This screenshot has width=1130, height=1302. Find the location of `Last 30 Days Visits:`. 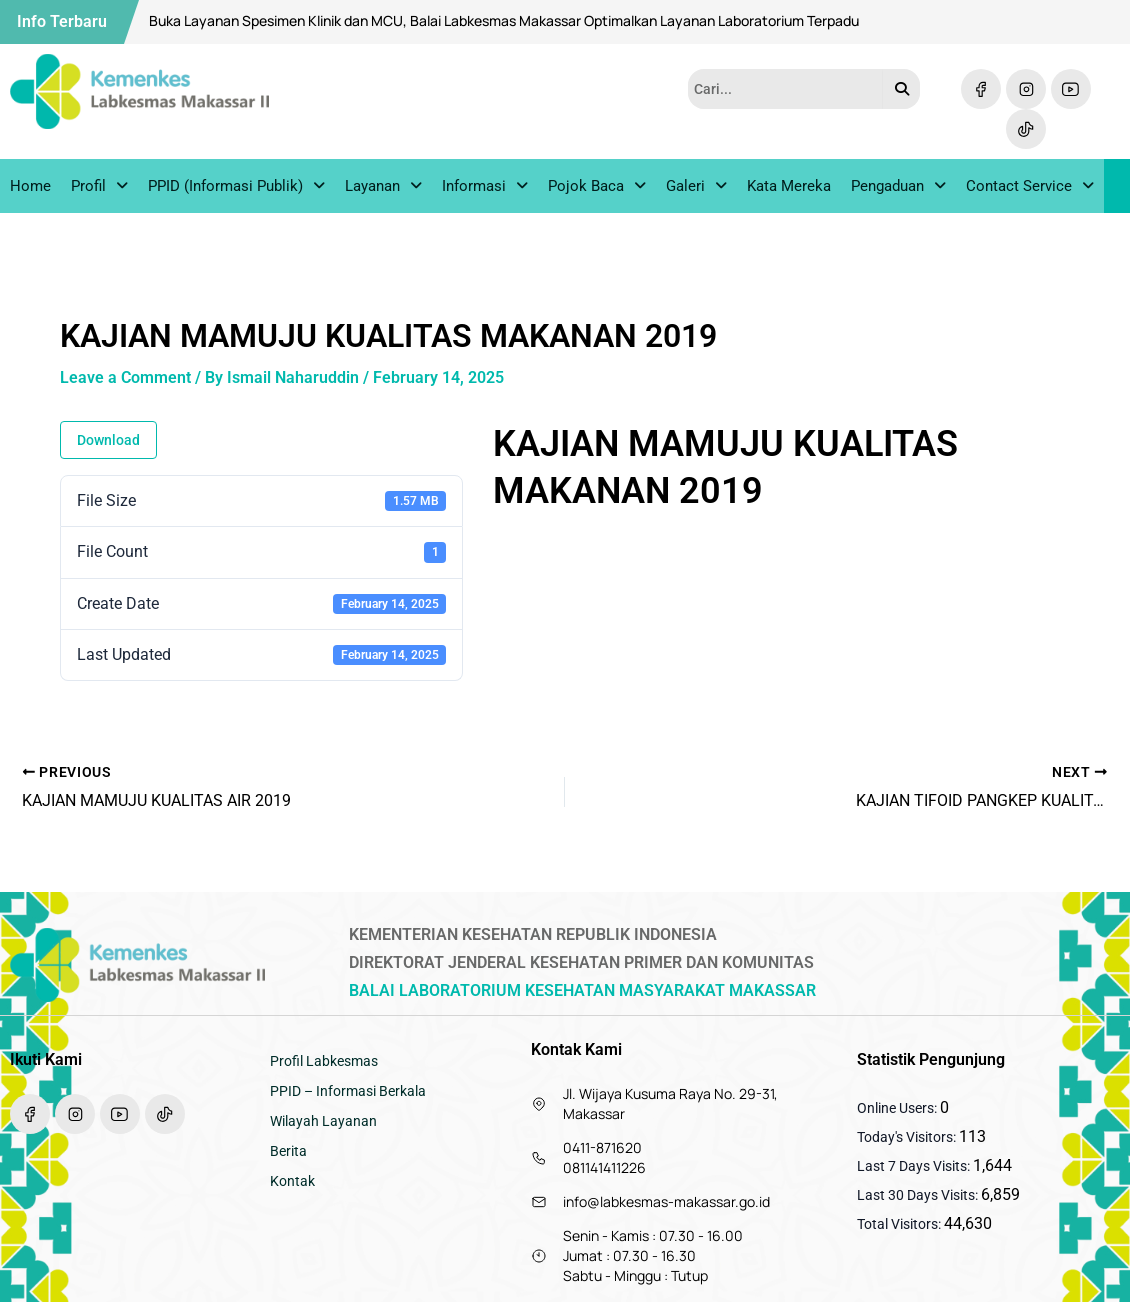

Last 30 Days Visits: is located at coordinates (919, 1195).